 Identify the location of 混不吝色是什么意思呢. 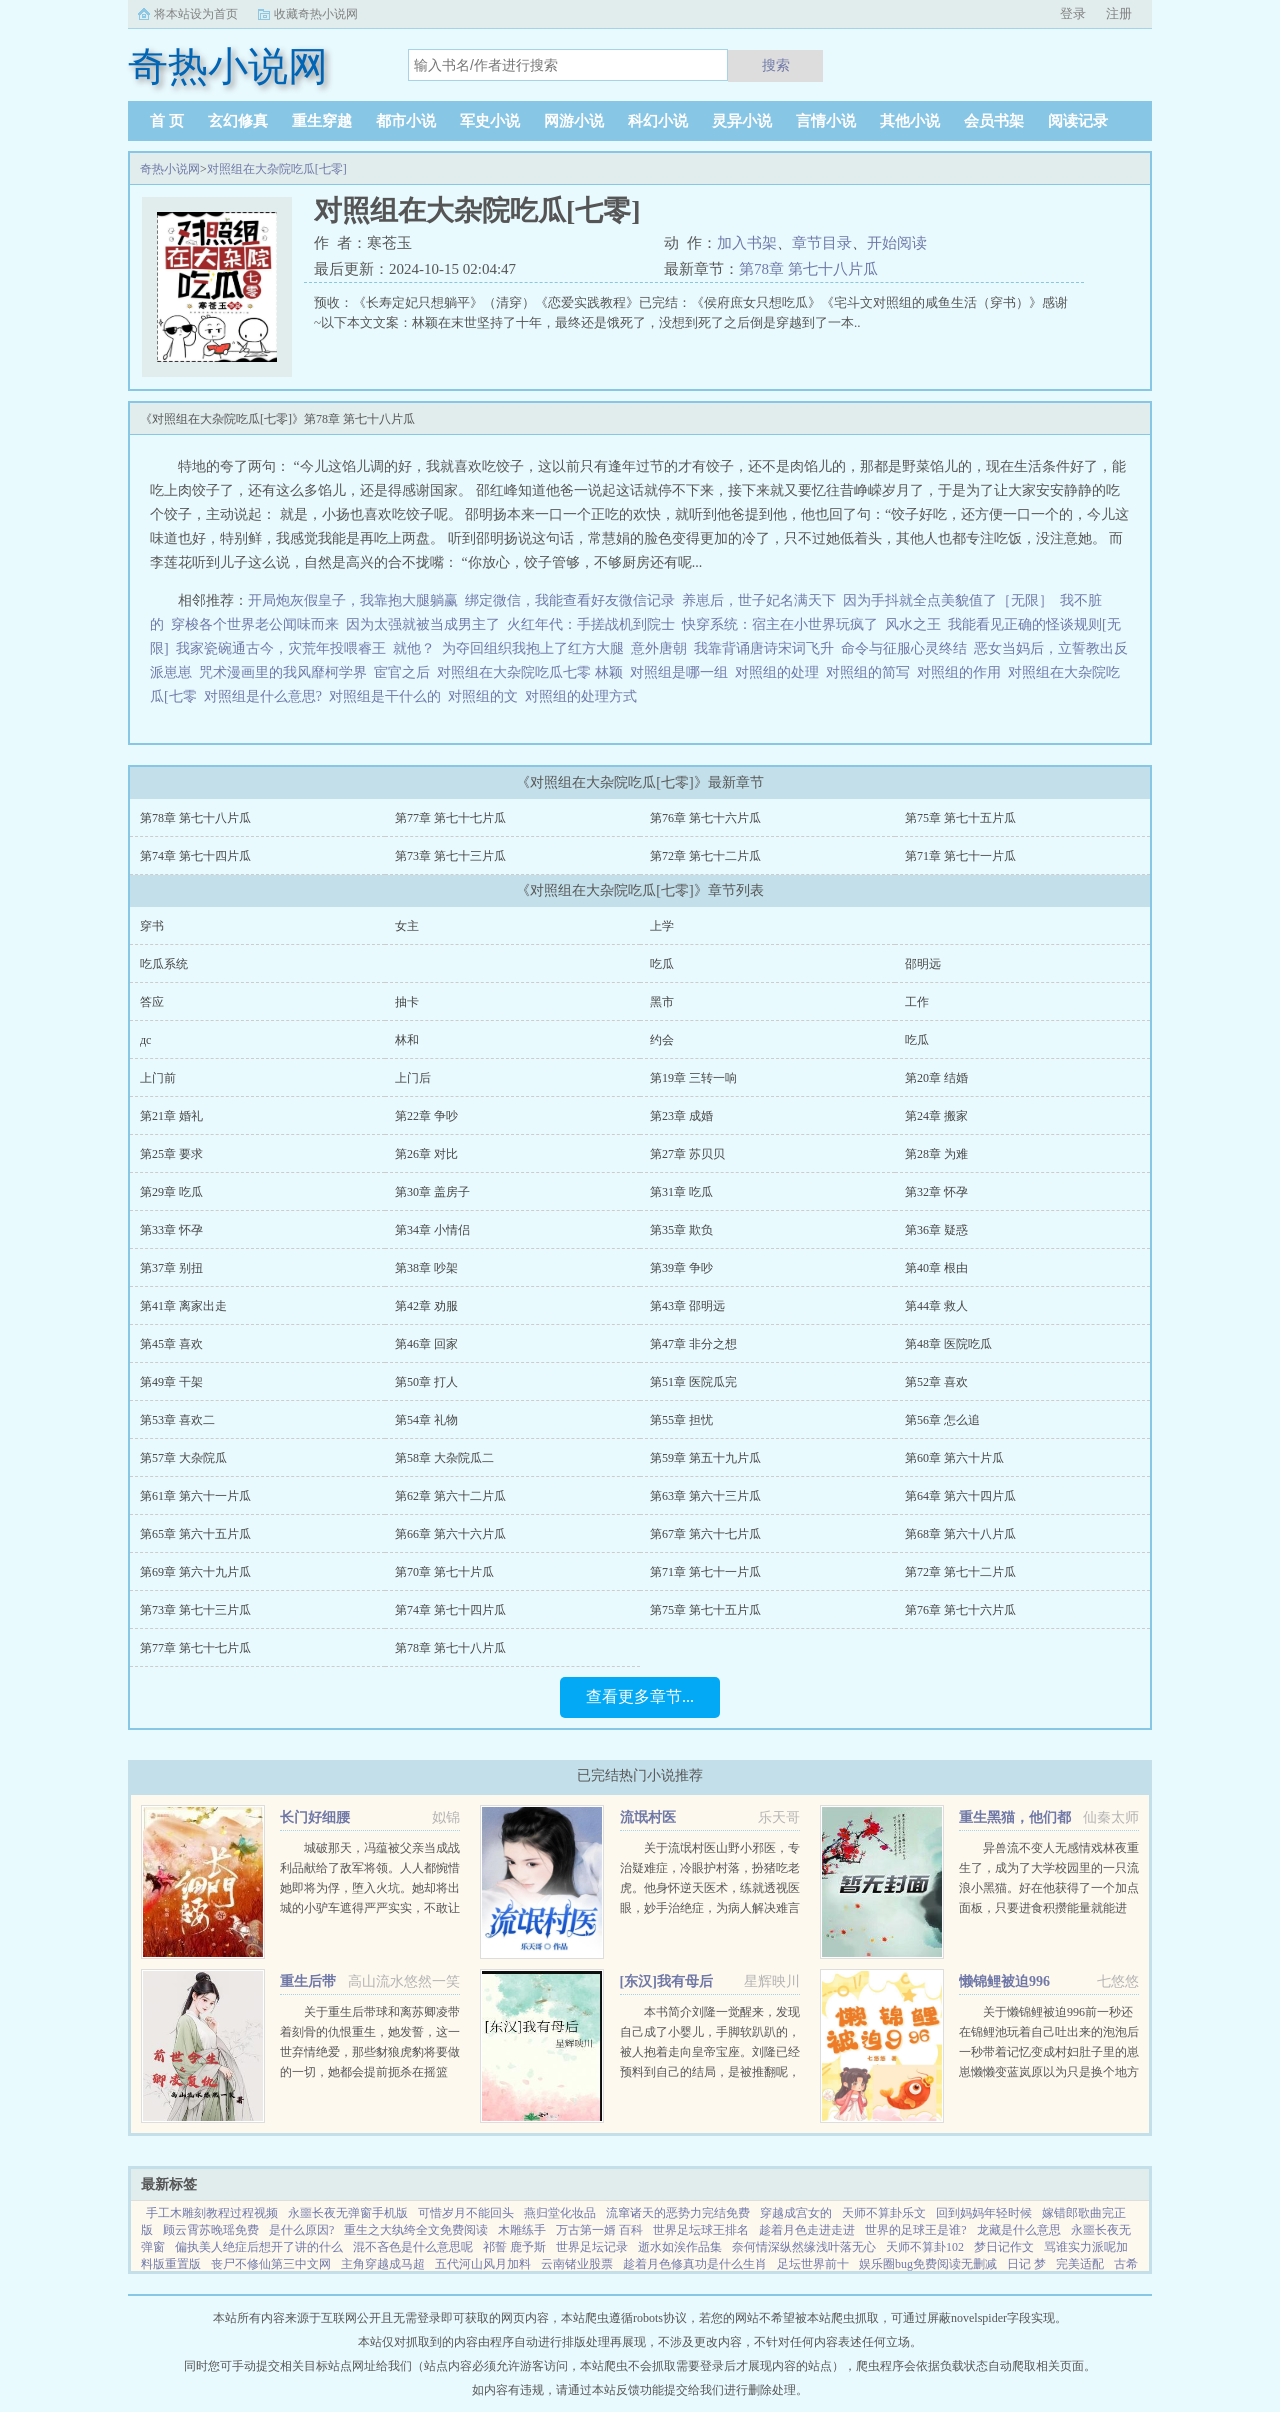
(413, 2247).